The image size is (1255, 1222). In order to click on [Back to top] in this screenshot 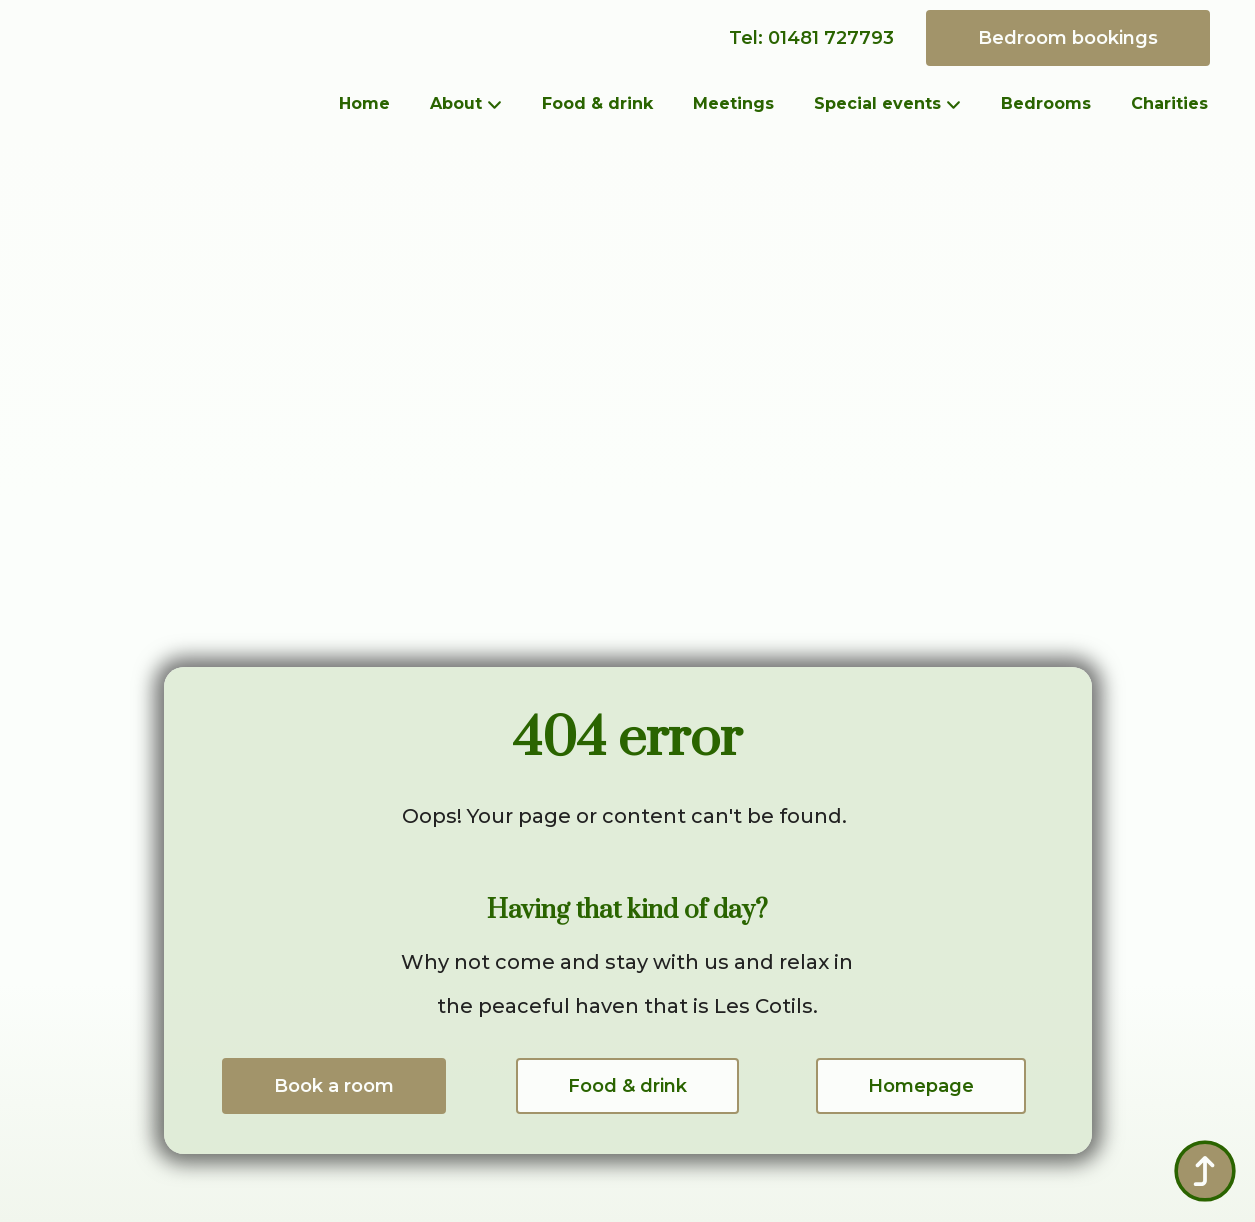, I will do `click(1205, 1171)`.